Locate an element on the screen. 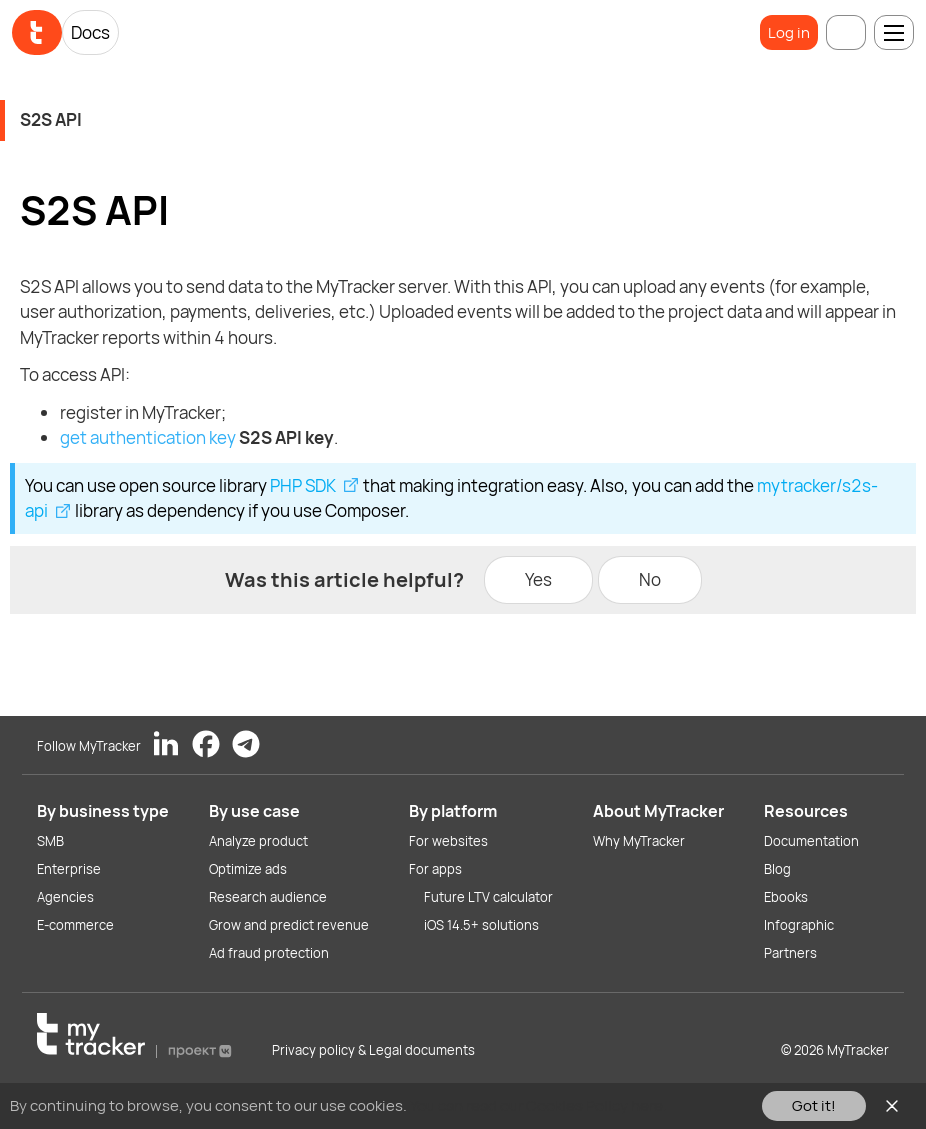  Log in is located at coordinates (789, 32).